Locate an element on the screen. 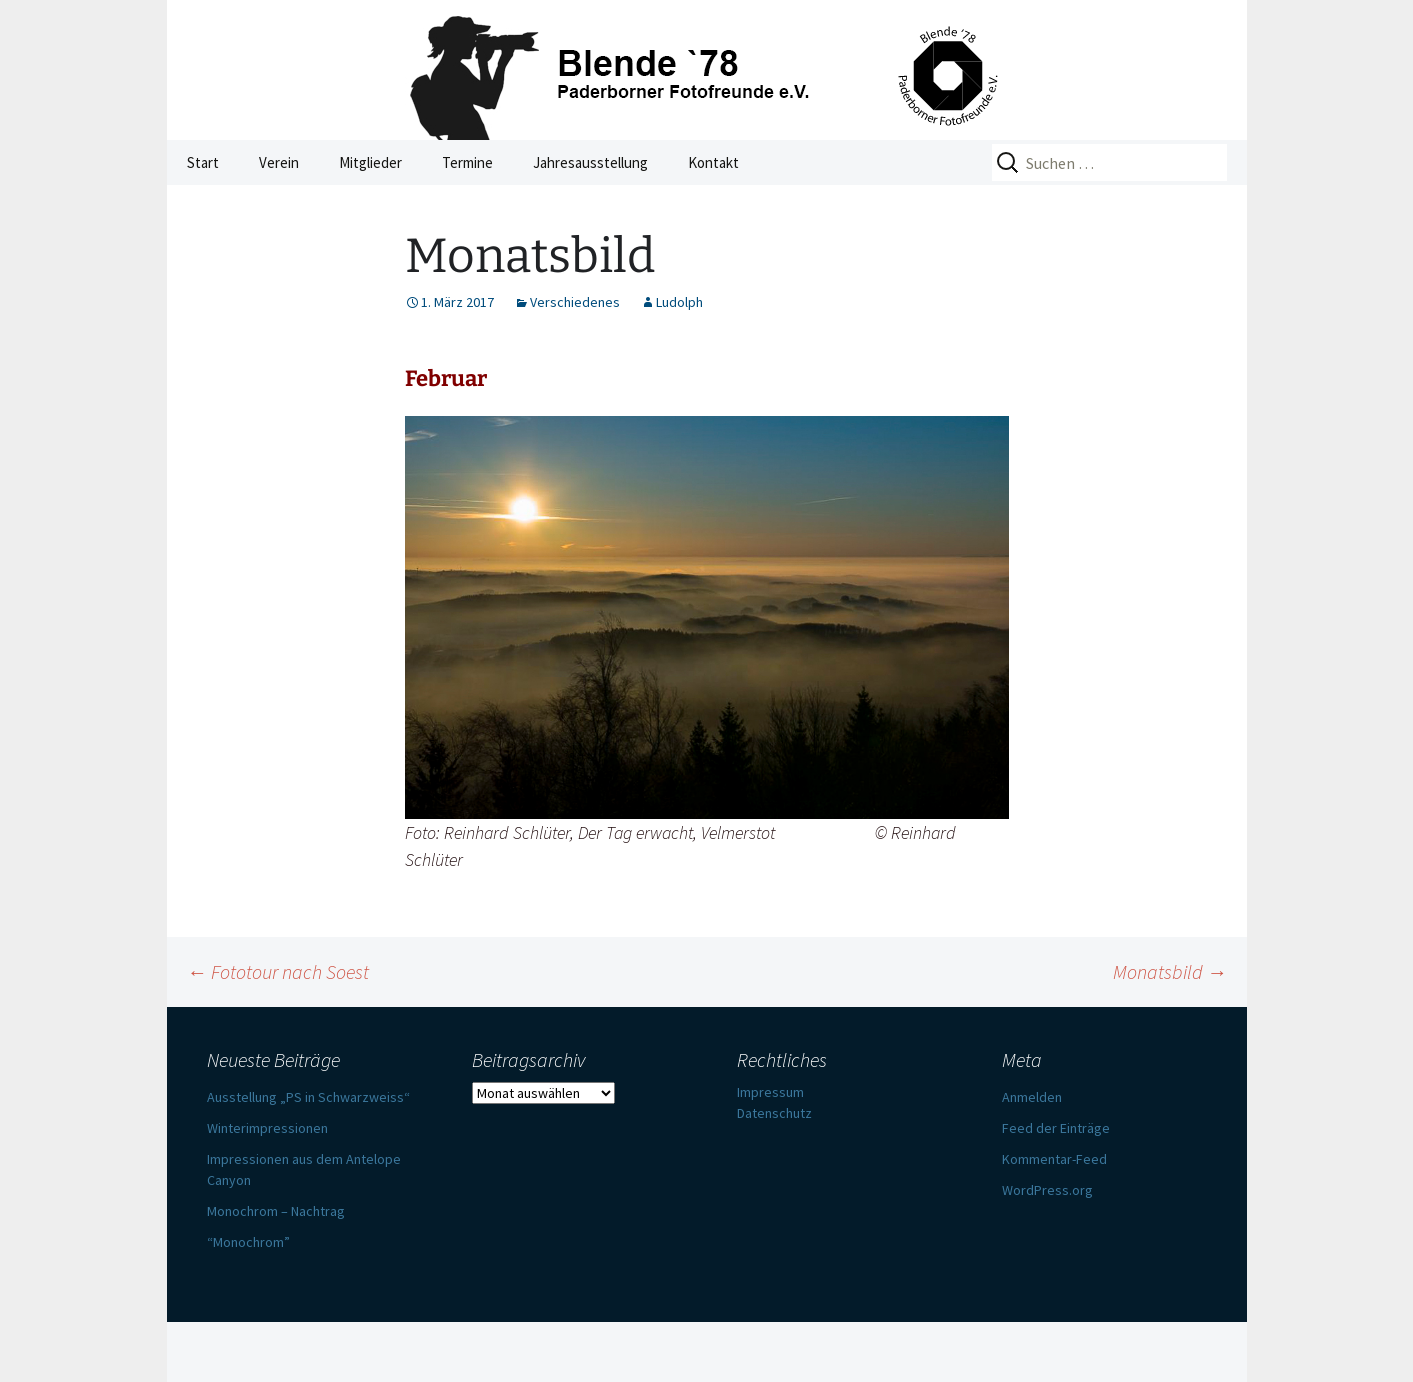 The width and height of the screenshot is (1413, 1382). WordPress.org is located at coordinates (1047, 1190).